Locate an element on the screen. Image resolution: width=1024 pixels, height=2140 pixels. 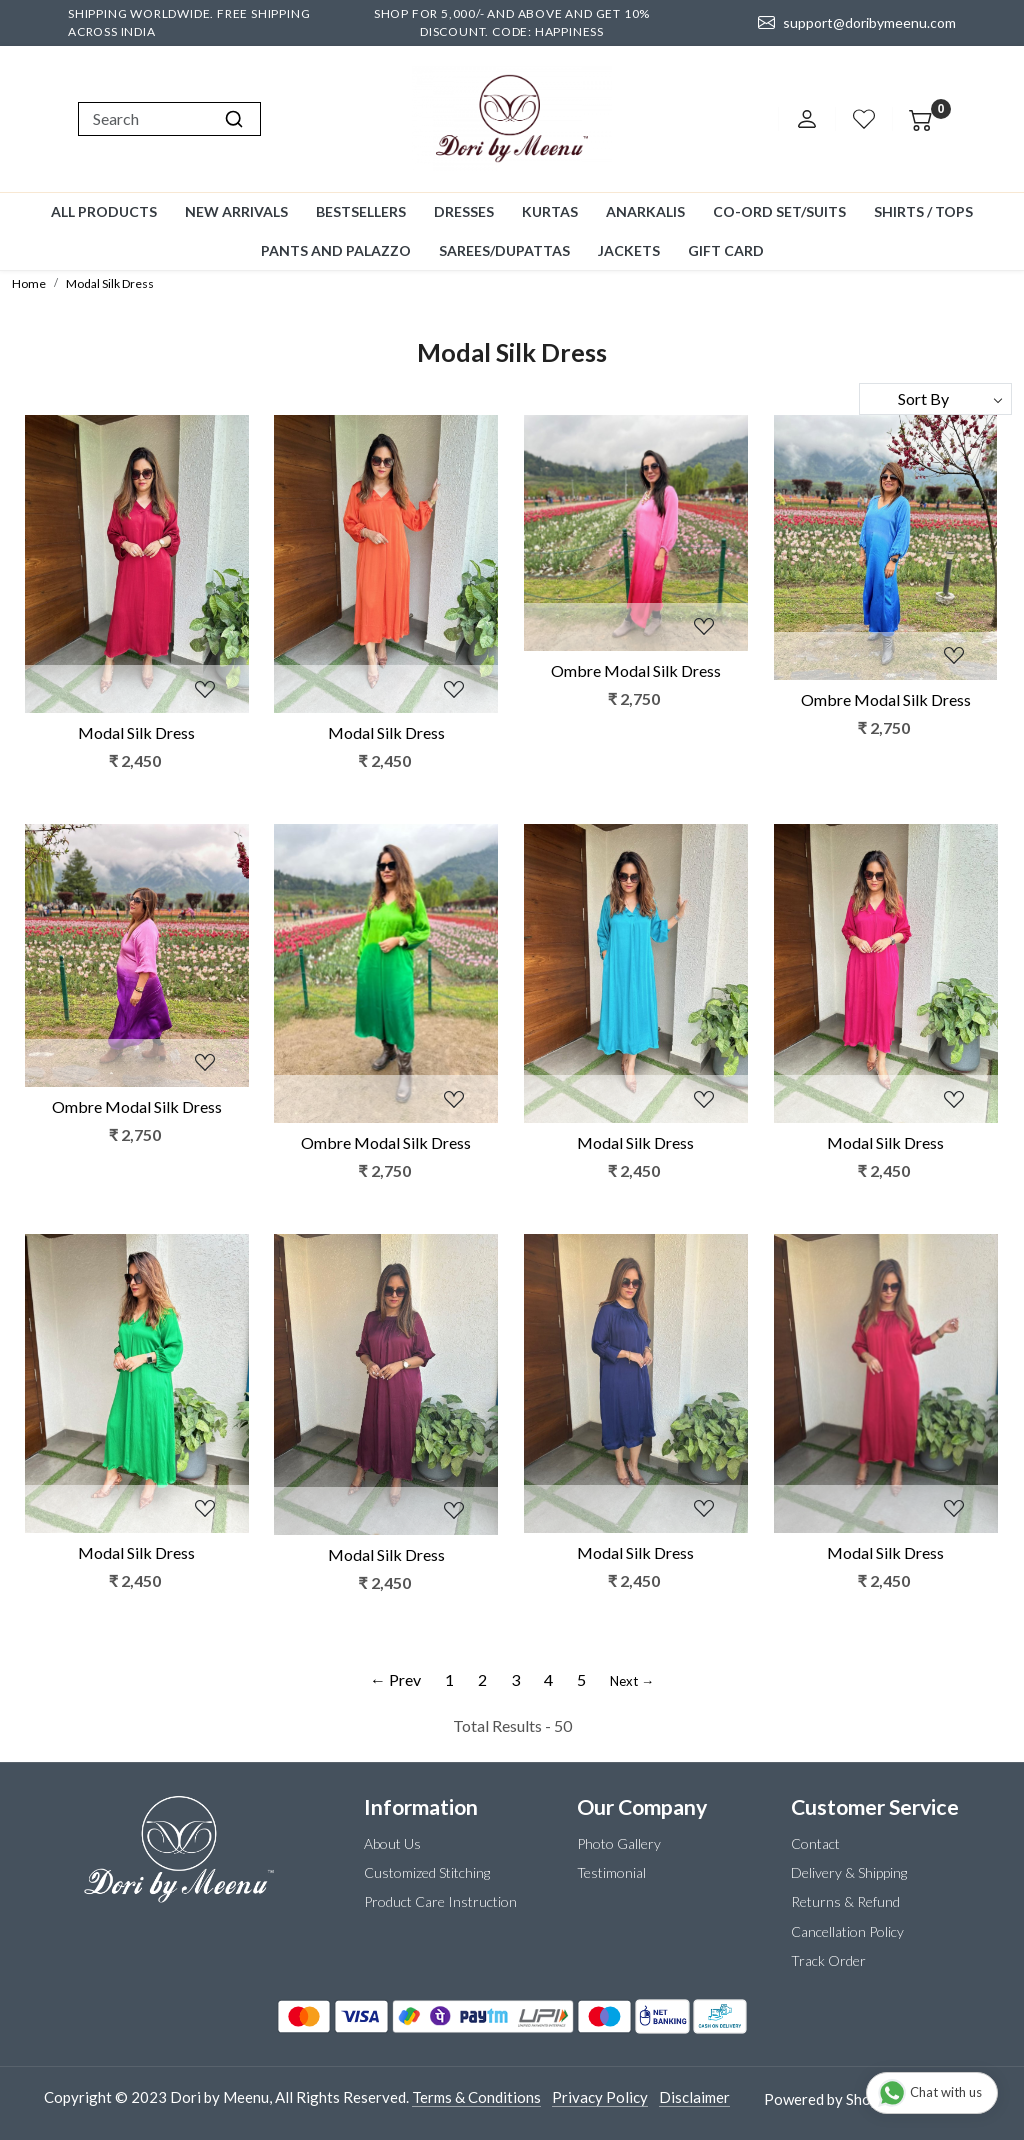
Anarkalis is located at coordinates (645, 211).